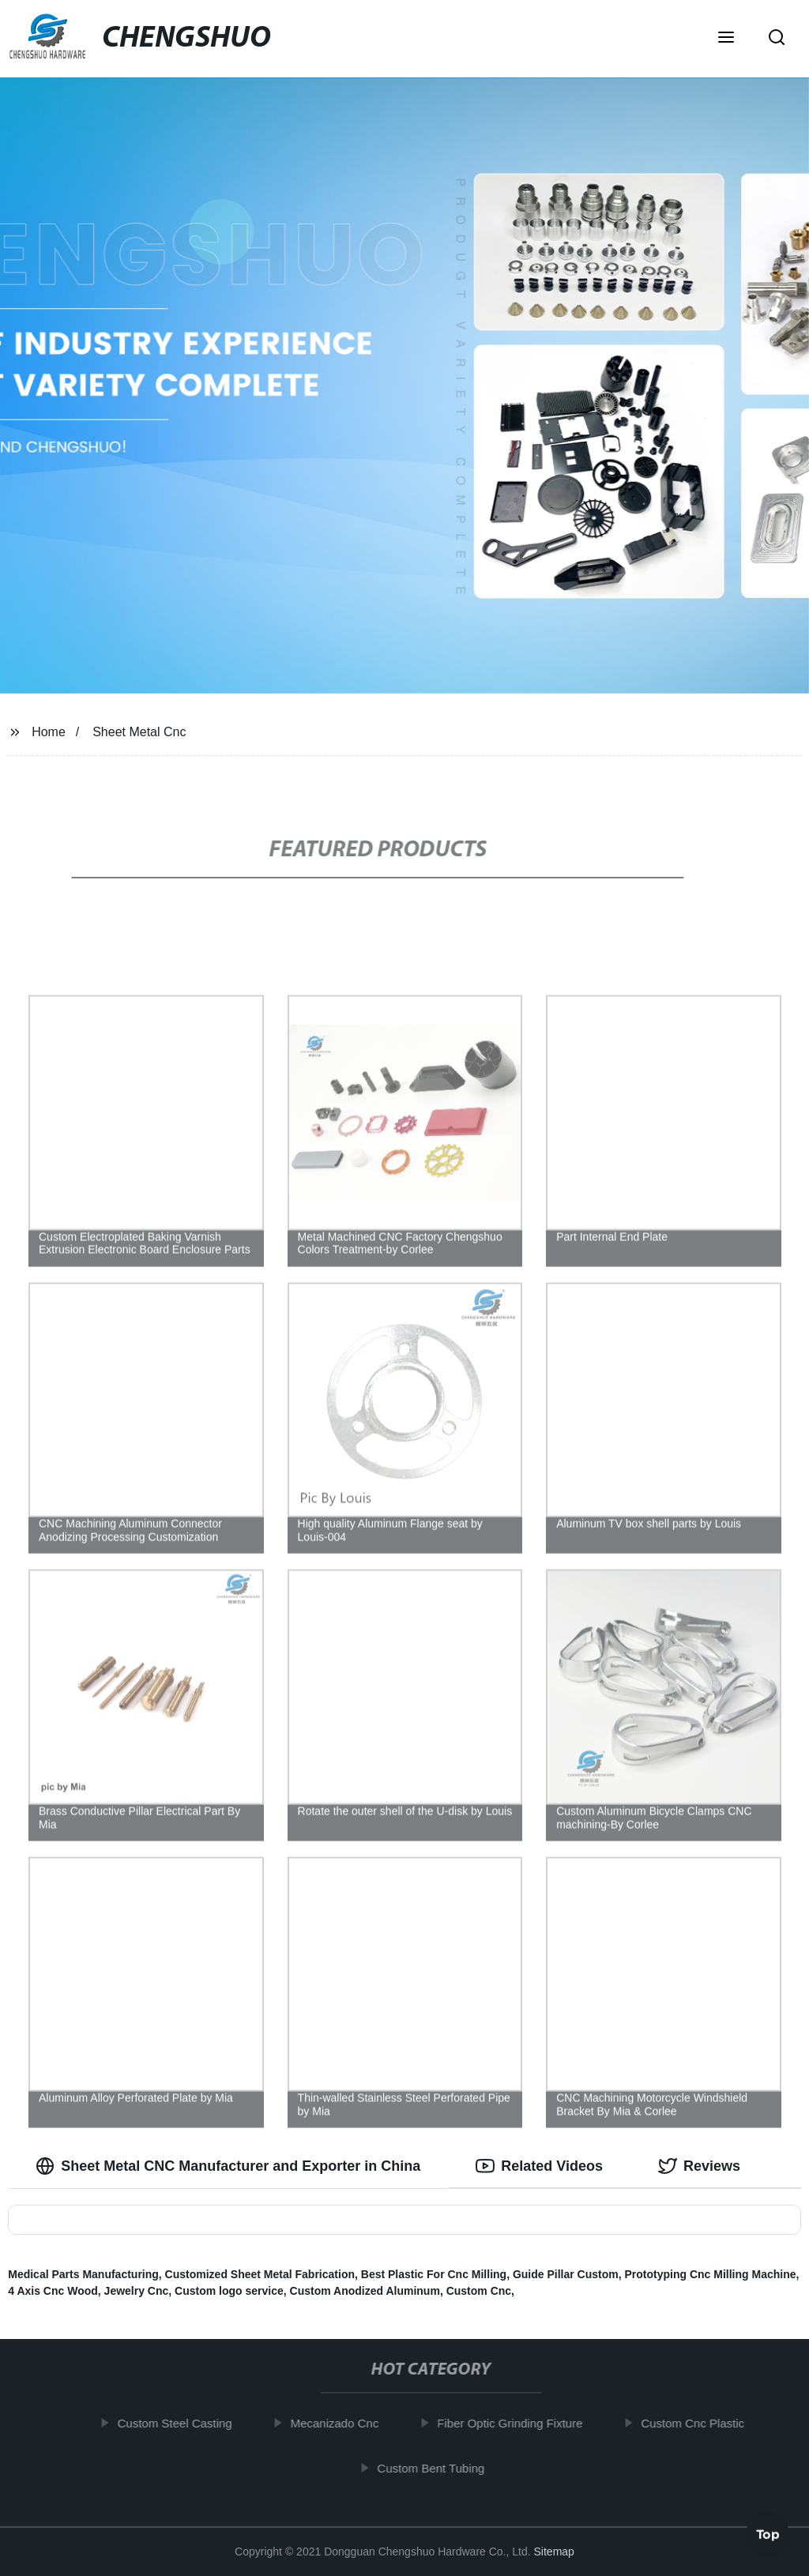 The height and width of the screenshot is (2576, 809). I want to click on Custom Cnc, so click(478, 2291).